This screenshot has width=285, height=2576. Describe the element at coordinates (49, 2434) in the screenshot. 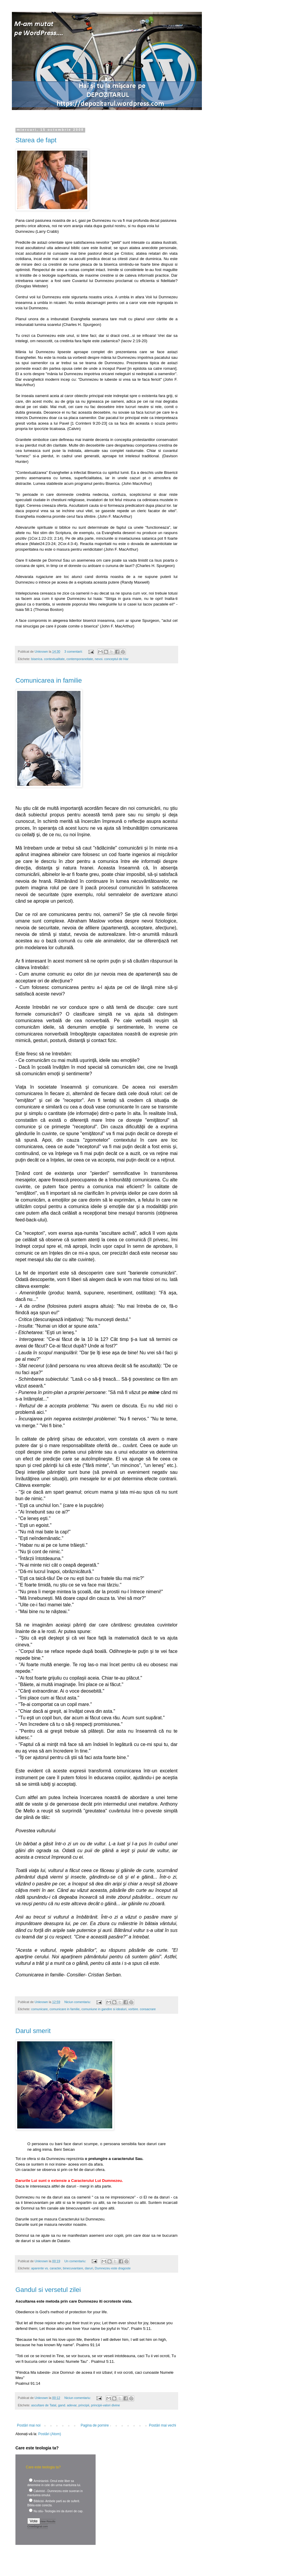

I see `Postări (Atom)` at that location.